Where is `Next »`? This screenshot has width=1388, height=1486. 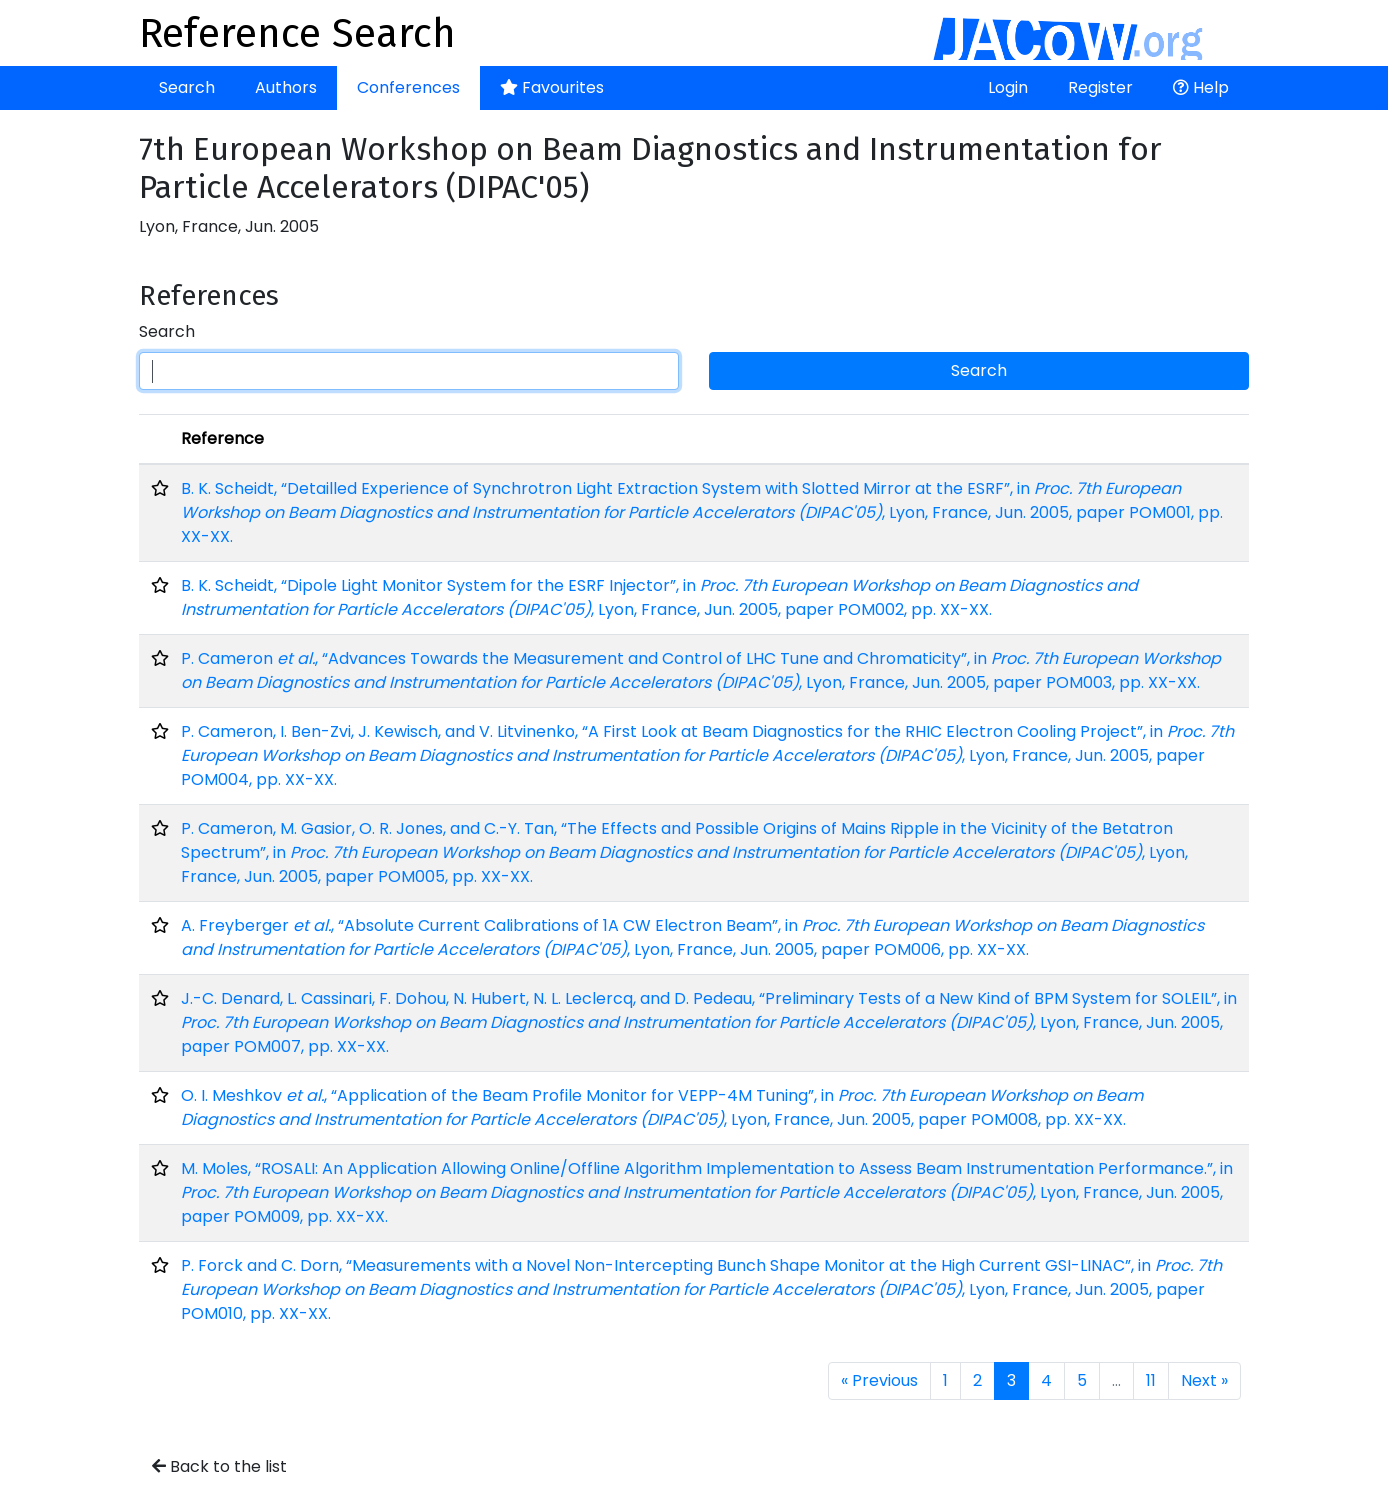
Next » is located at coordinates (1204, 1380).